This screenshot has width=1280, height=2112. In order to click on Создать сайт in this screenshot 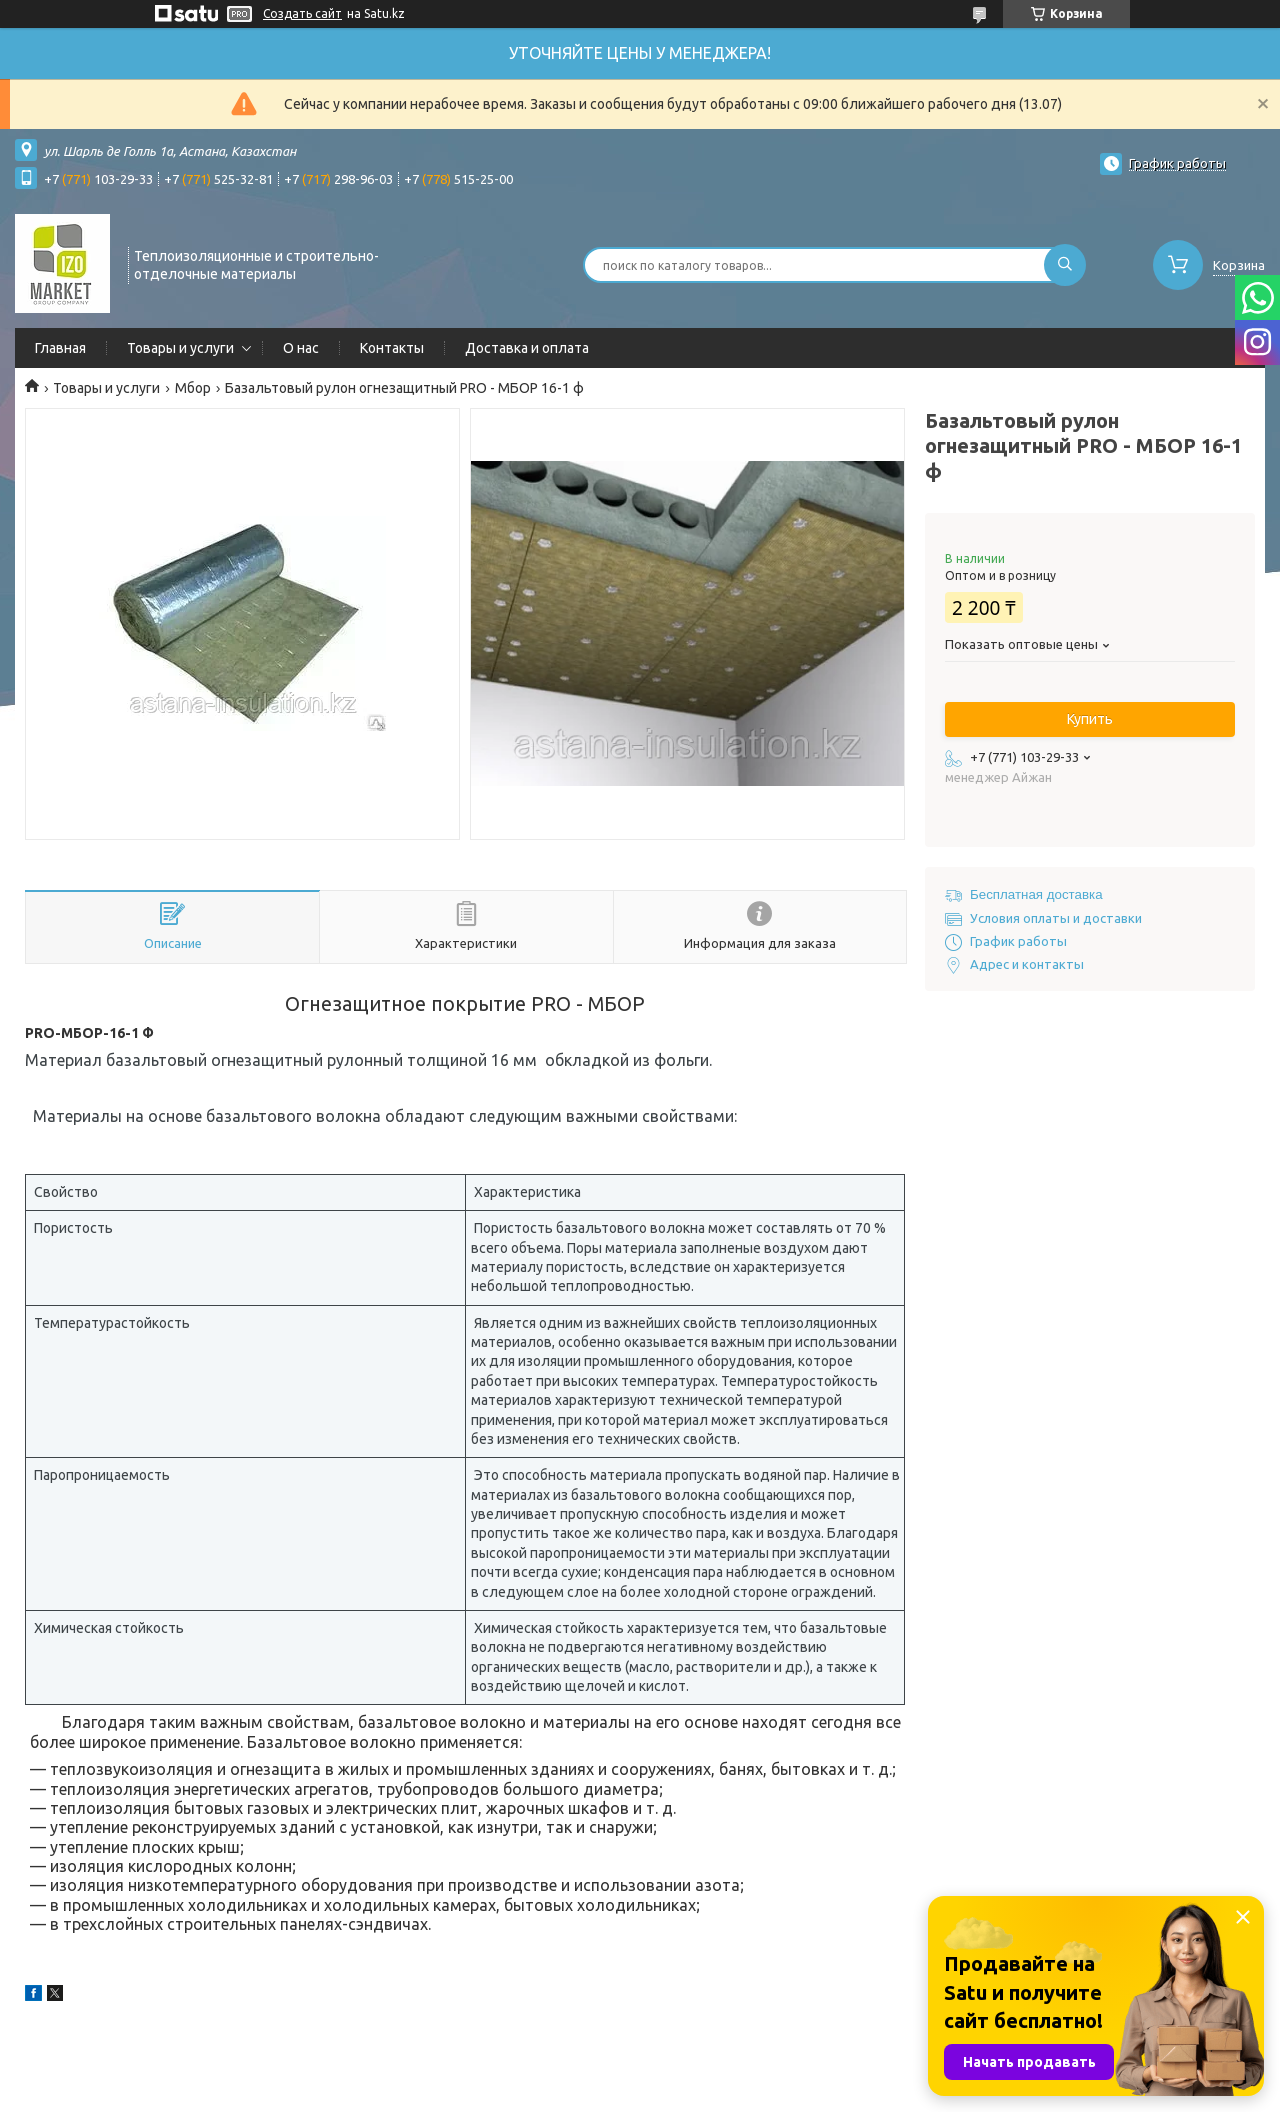, I will do `click(302, 13)`.